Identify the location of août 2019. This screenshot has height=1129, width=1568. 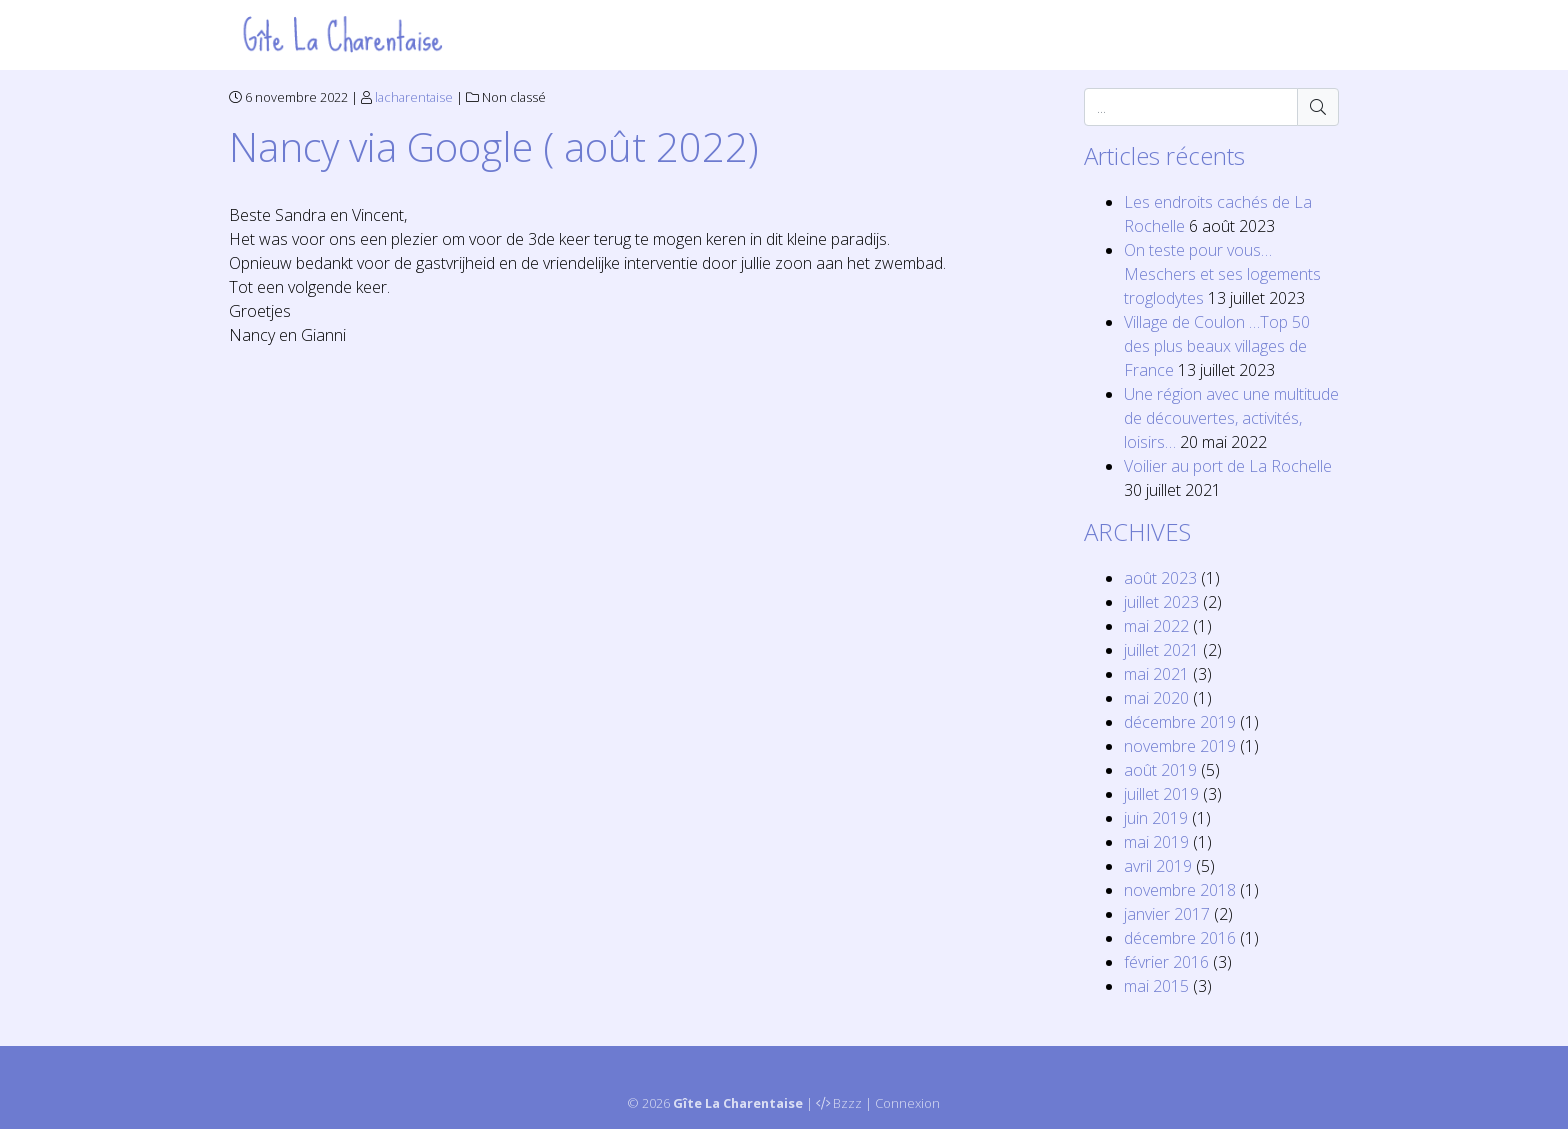
(1160, 770).